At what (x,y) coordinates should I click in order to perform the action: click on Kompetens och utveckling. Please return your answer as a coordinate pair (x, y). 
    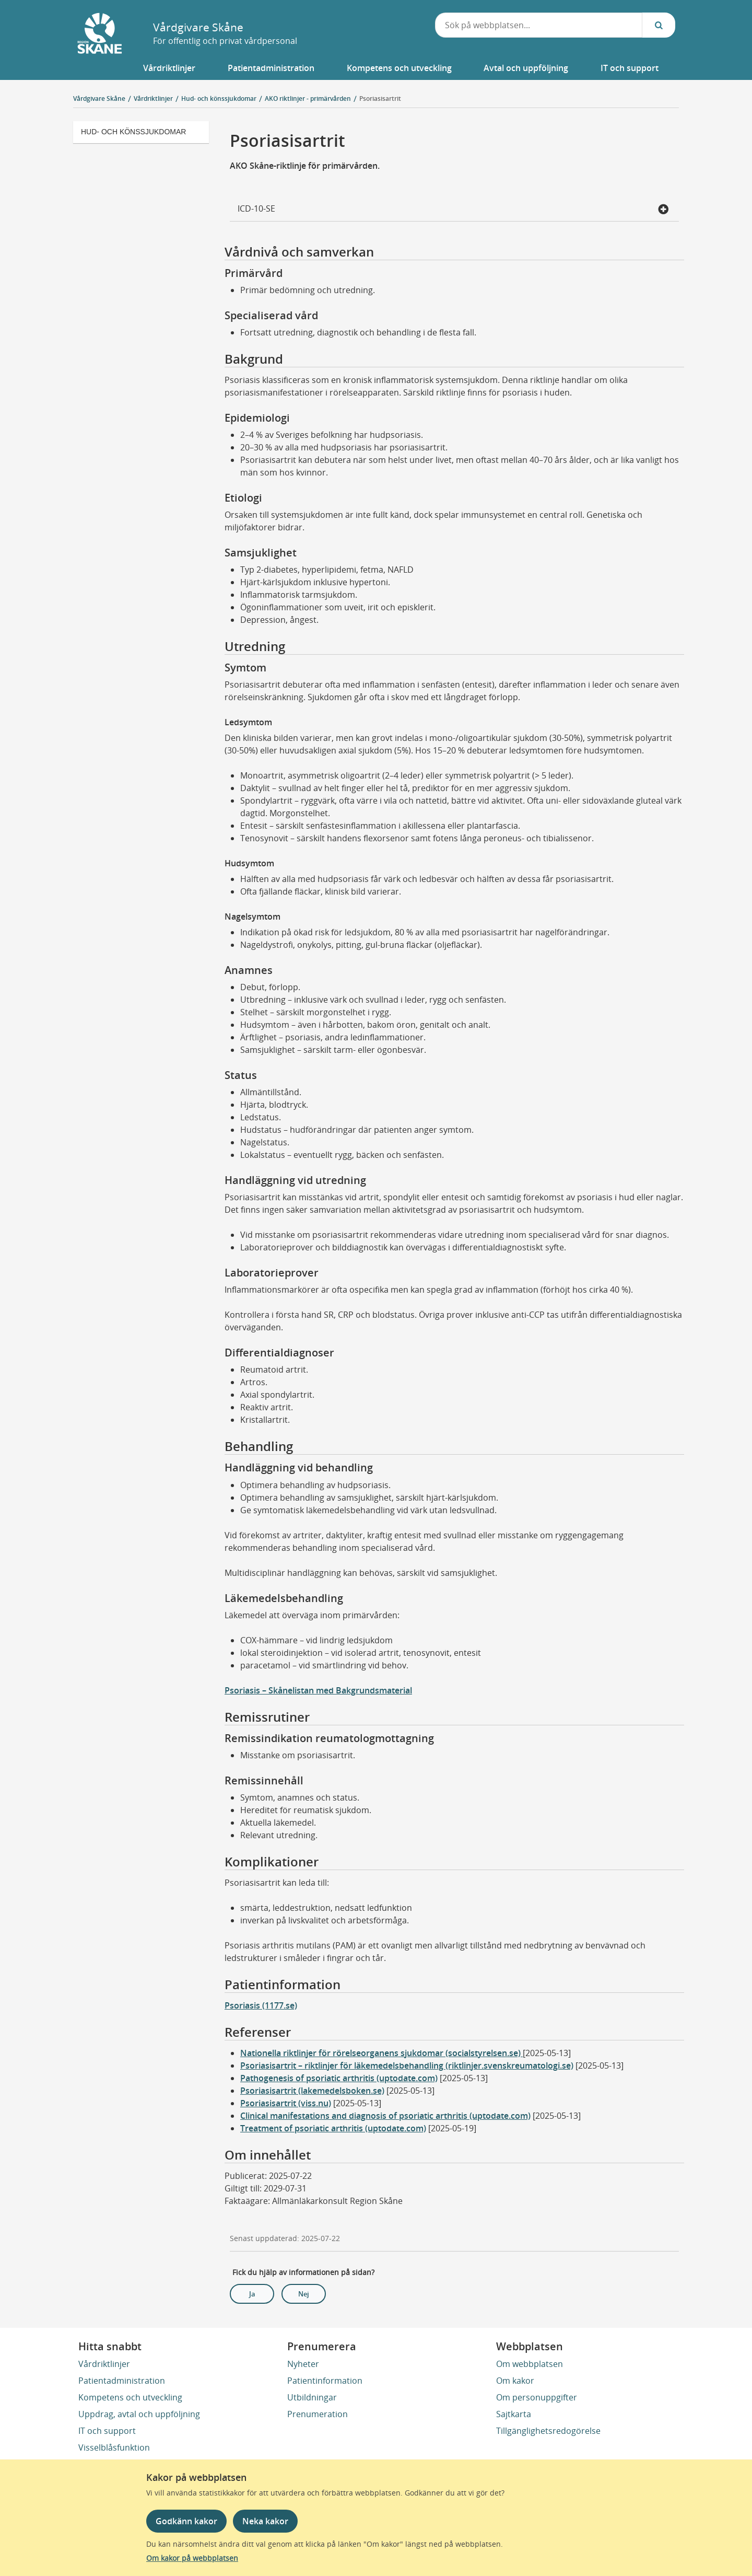
    Looking at the image, I should click on (130, 2397).